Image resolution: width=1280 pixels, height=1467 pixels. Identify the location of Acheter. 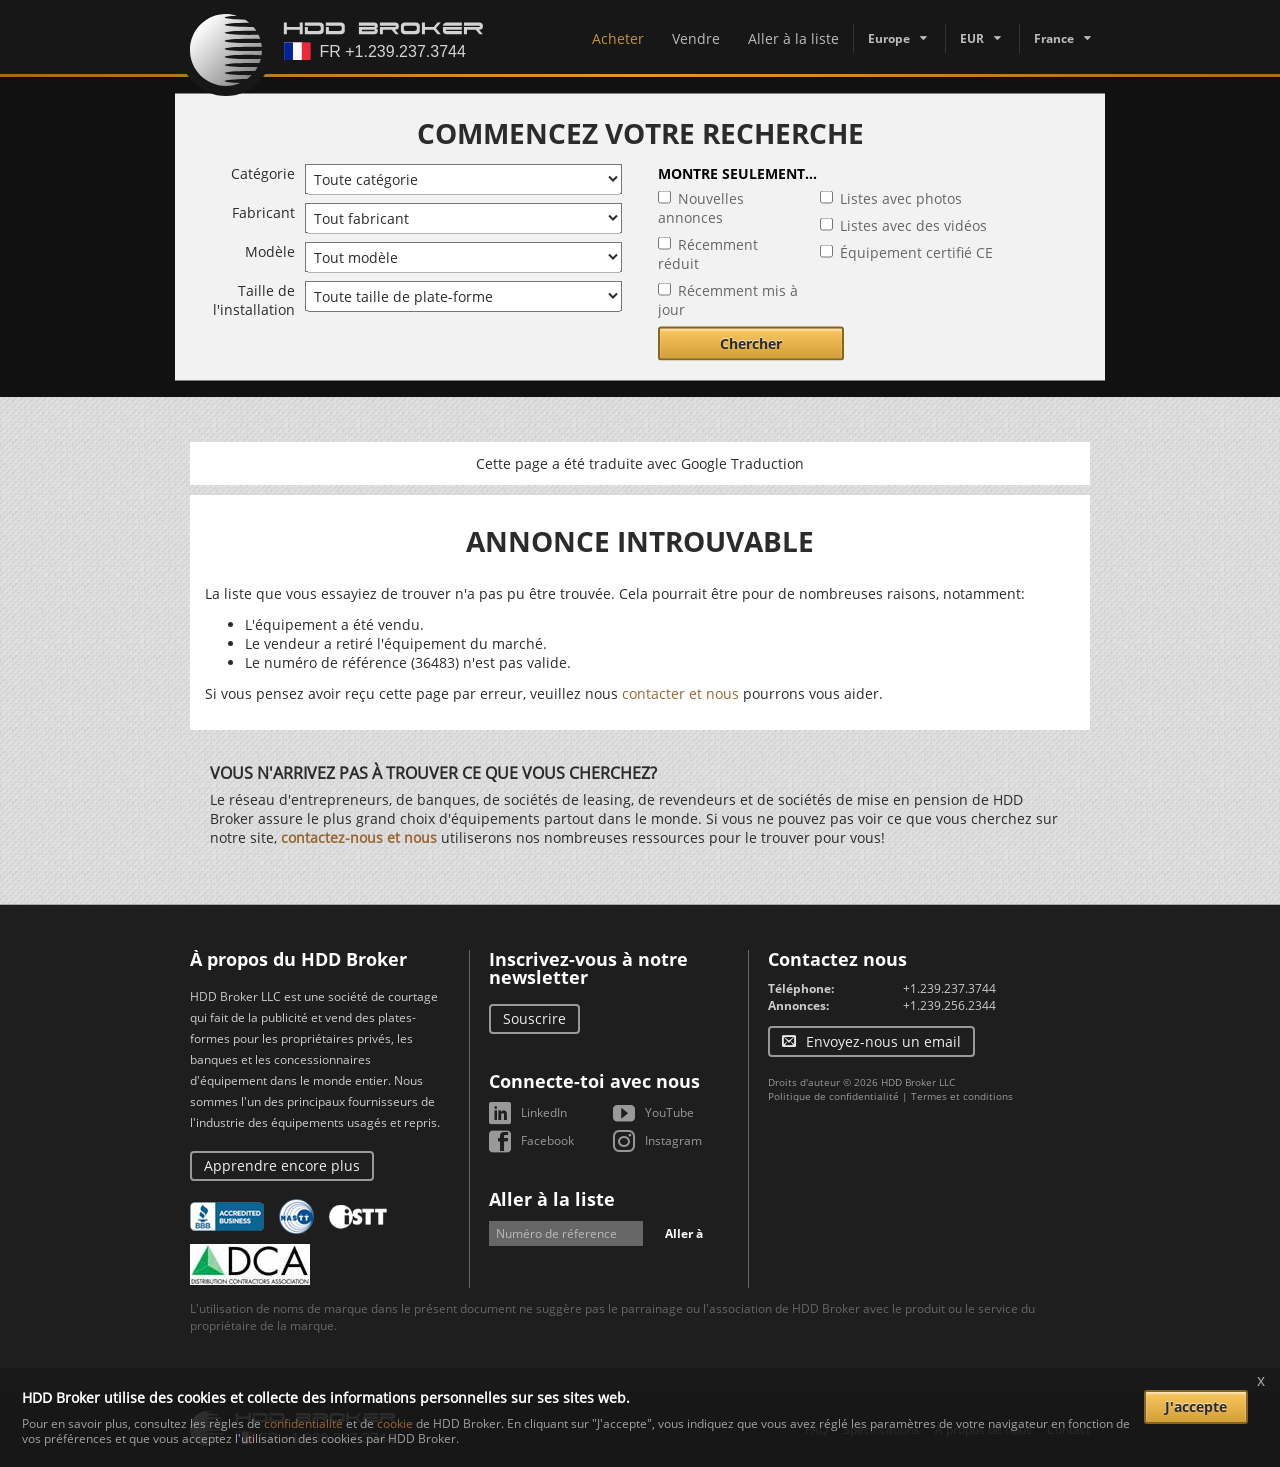
(618, 38).